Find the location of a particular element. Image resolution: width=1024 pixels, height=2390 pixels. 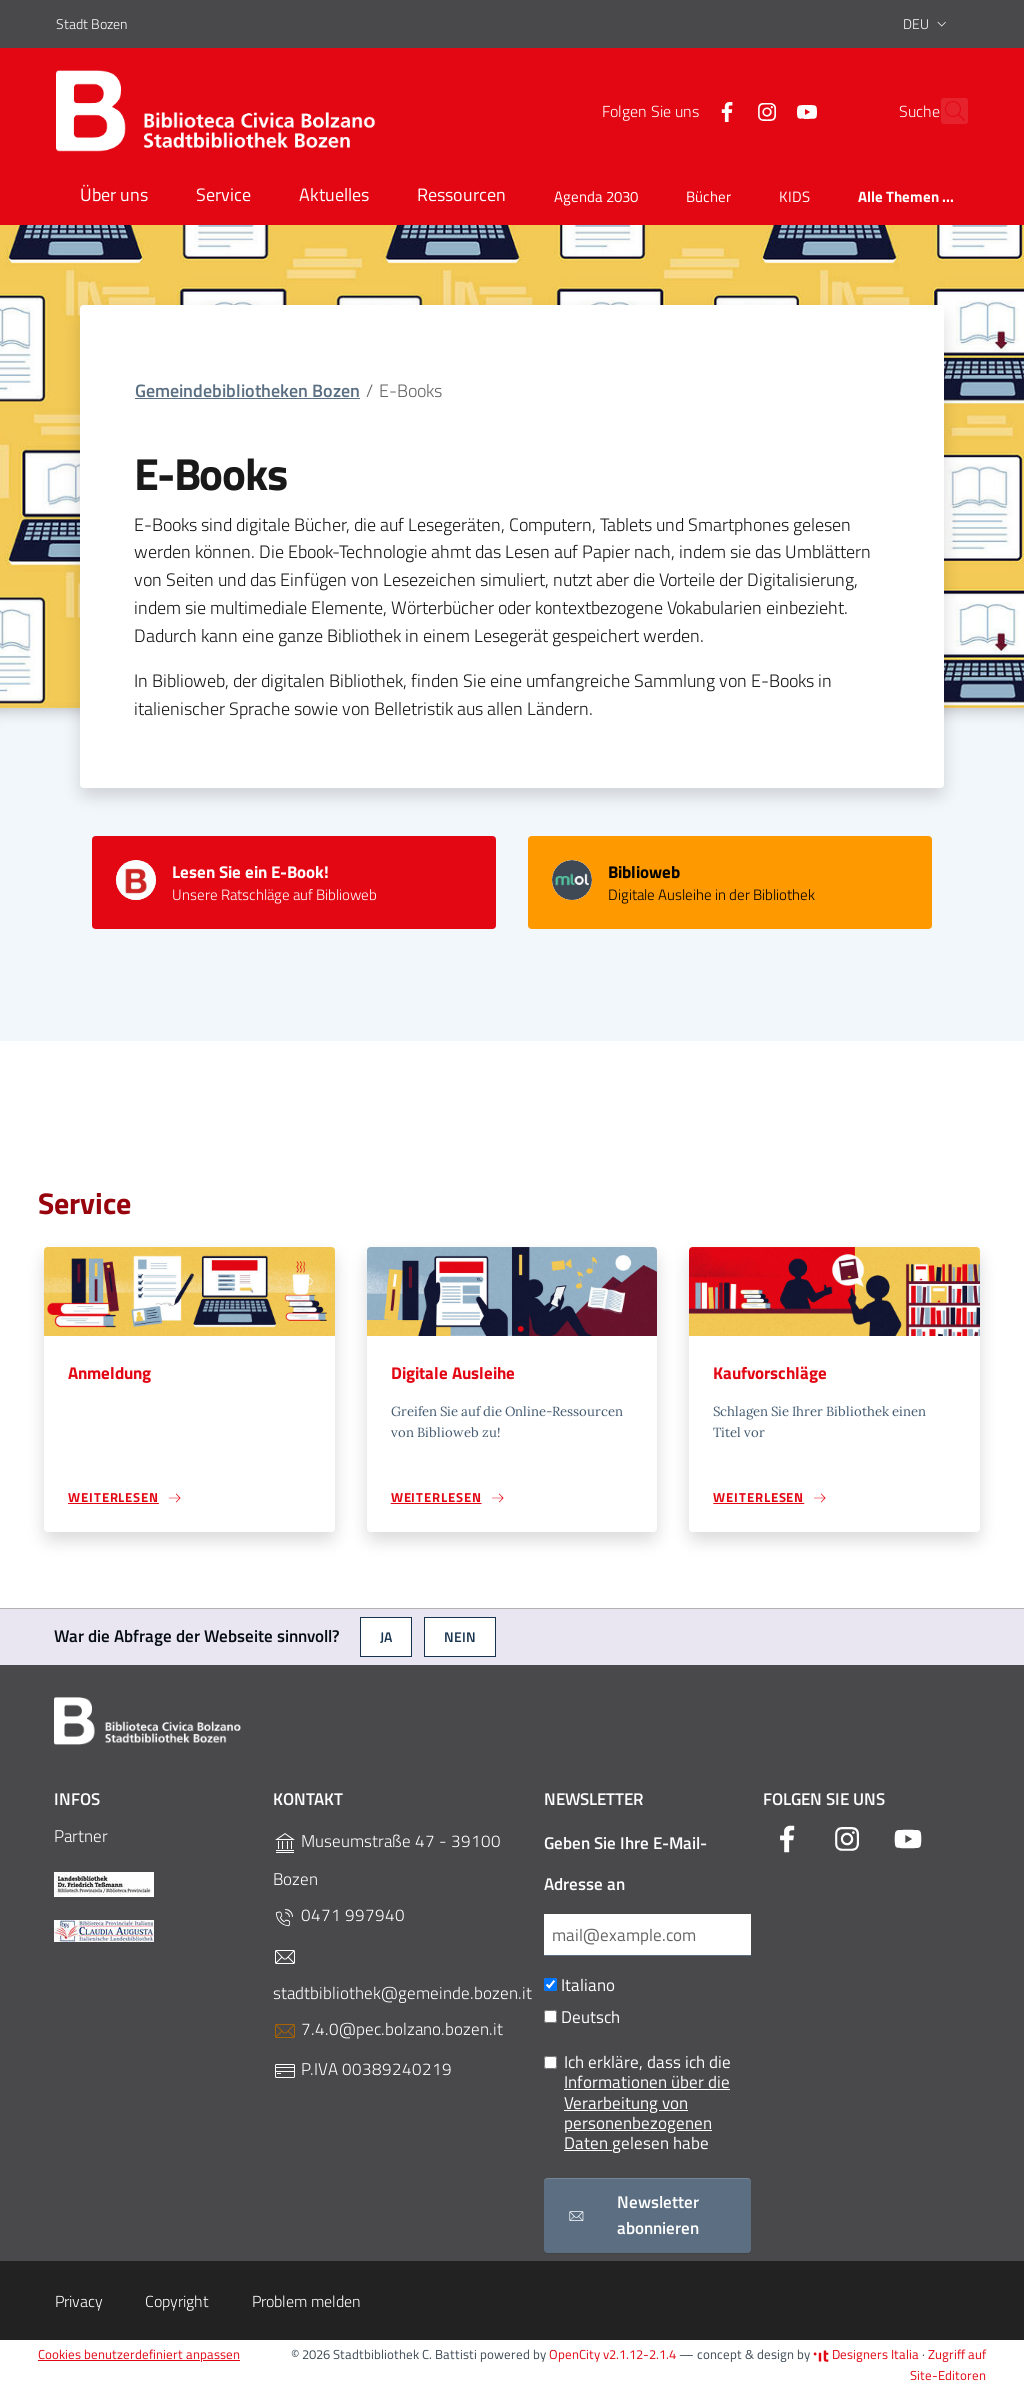

P.IVA 00389240219 is located at coordinates (362, 2069).